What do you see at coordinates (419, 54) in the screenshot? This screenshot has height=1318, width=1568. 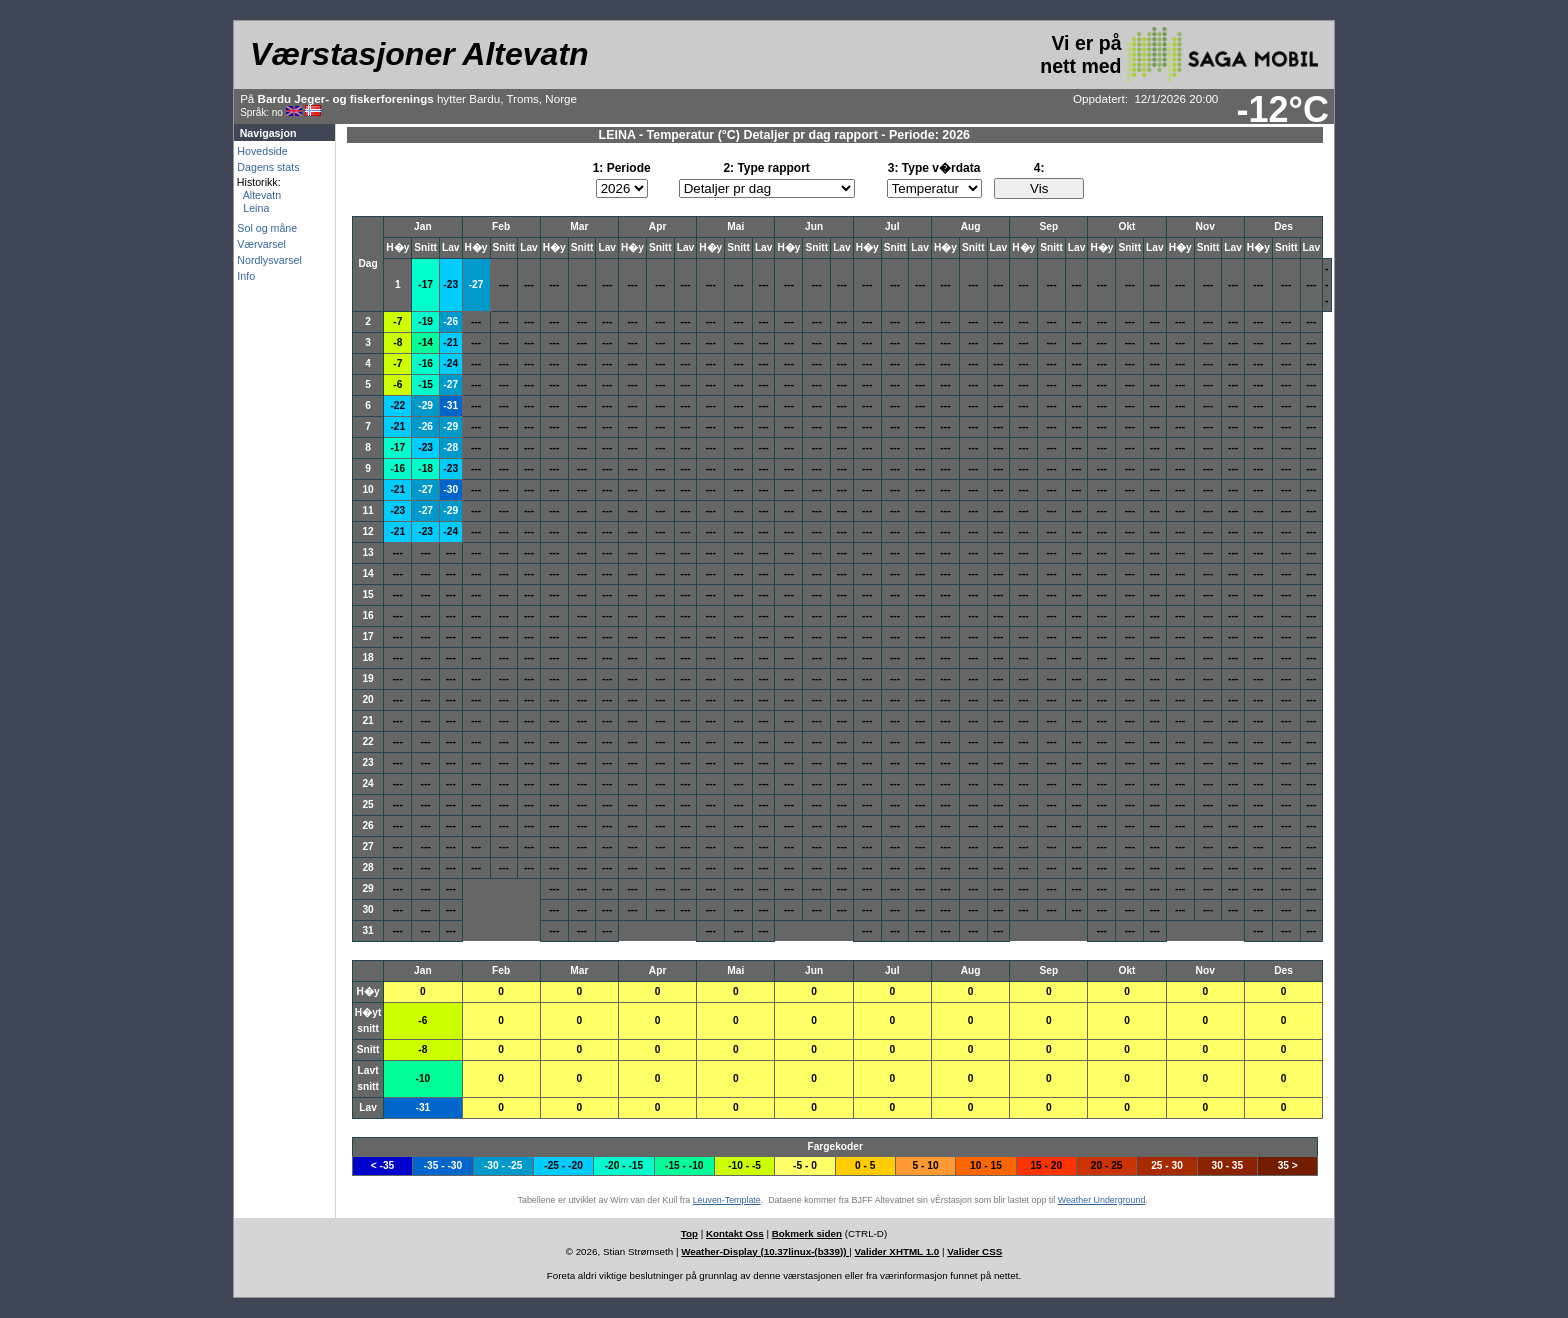 I see `Værstasjoner Altevatn` at bounding box center [419, 54].